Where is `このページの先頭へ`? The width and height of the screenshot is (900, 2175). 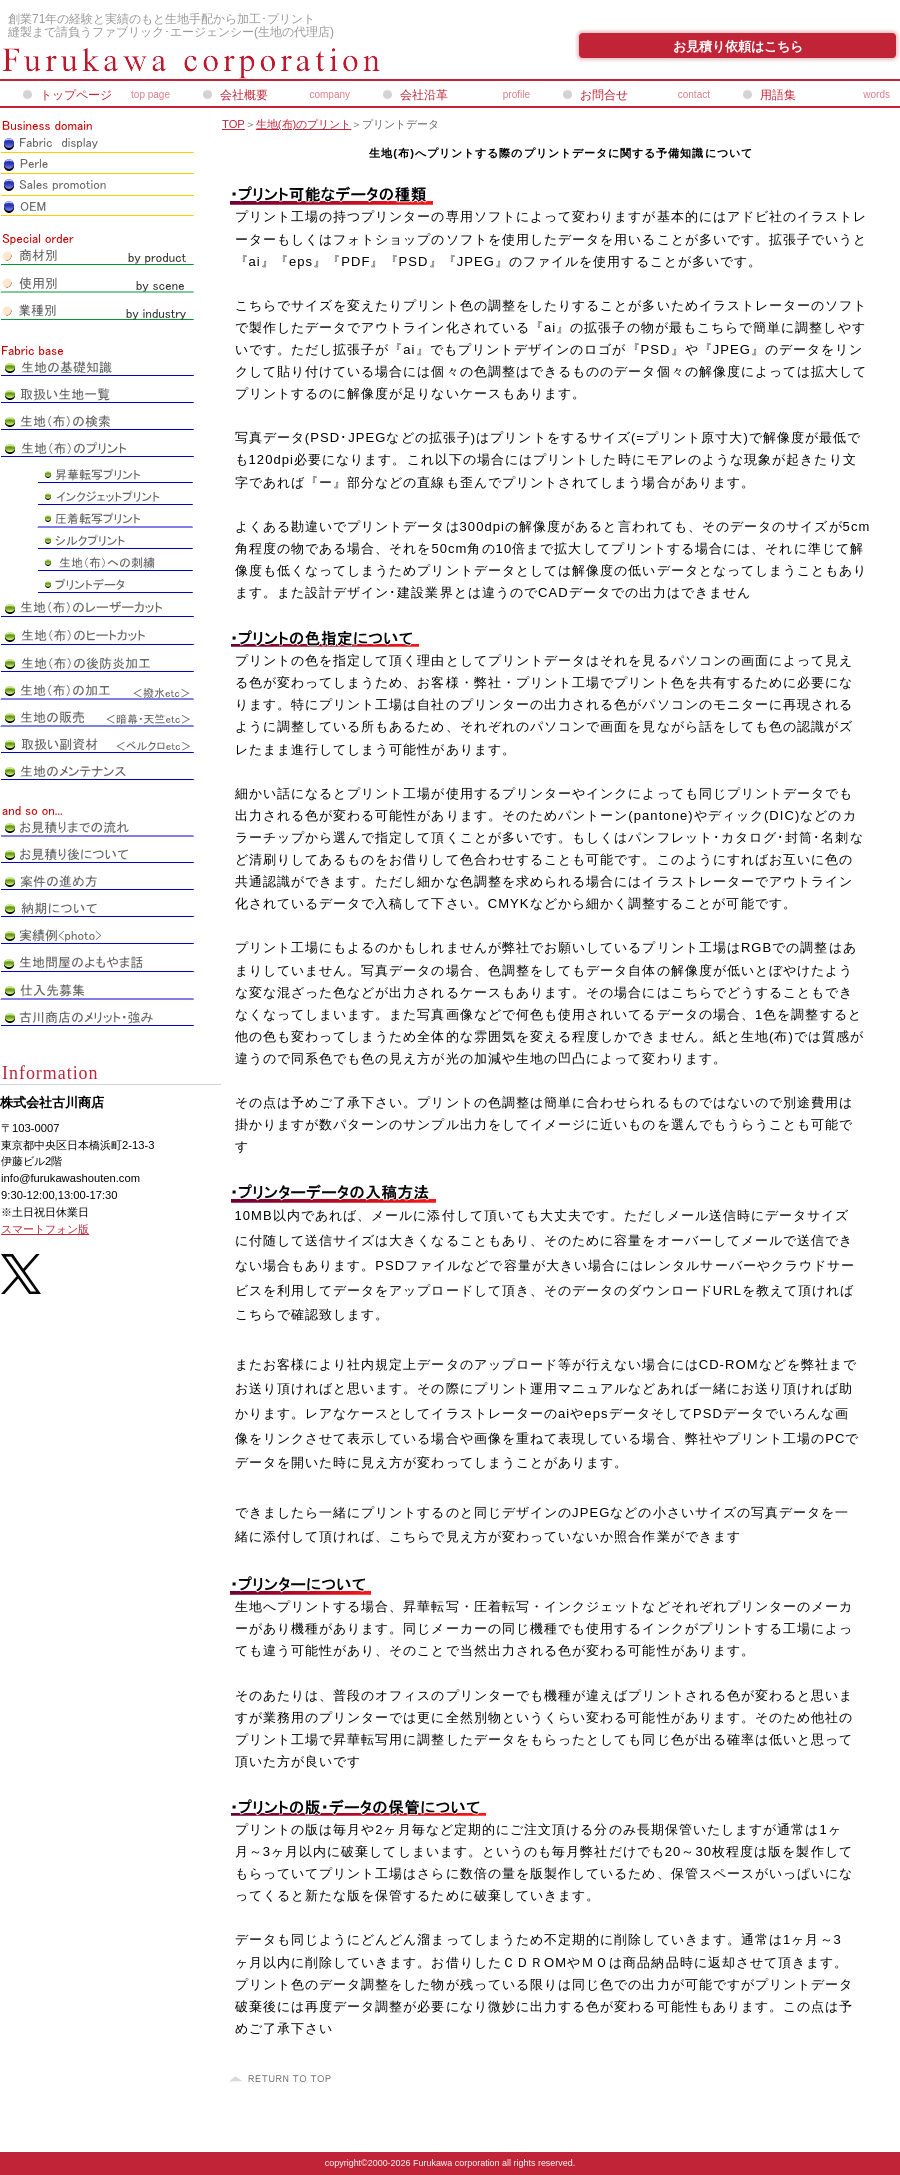 このページの先頭へ is located at coordinates (283, 2079).